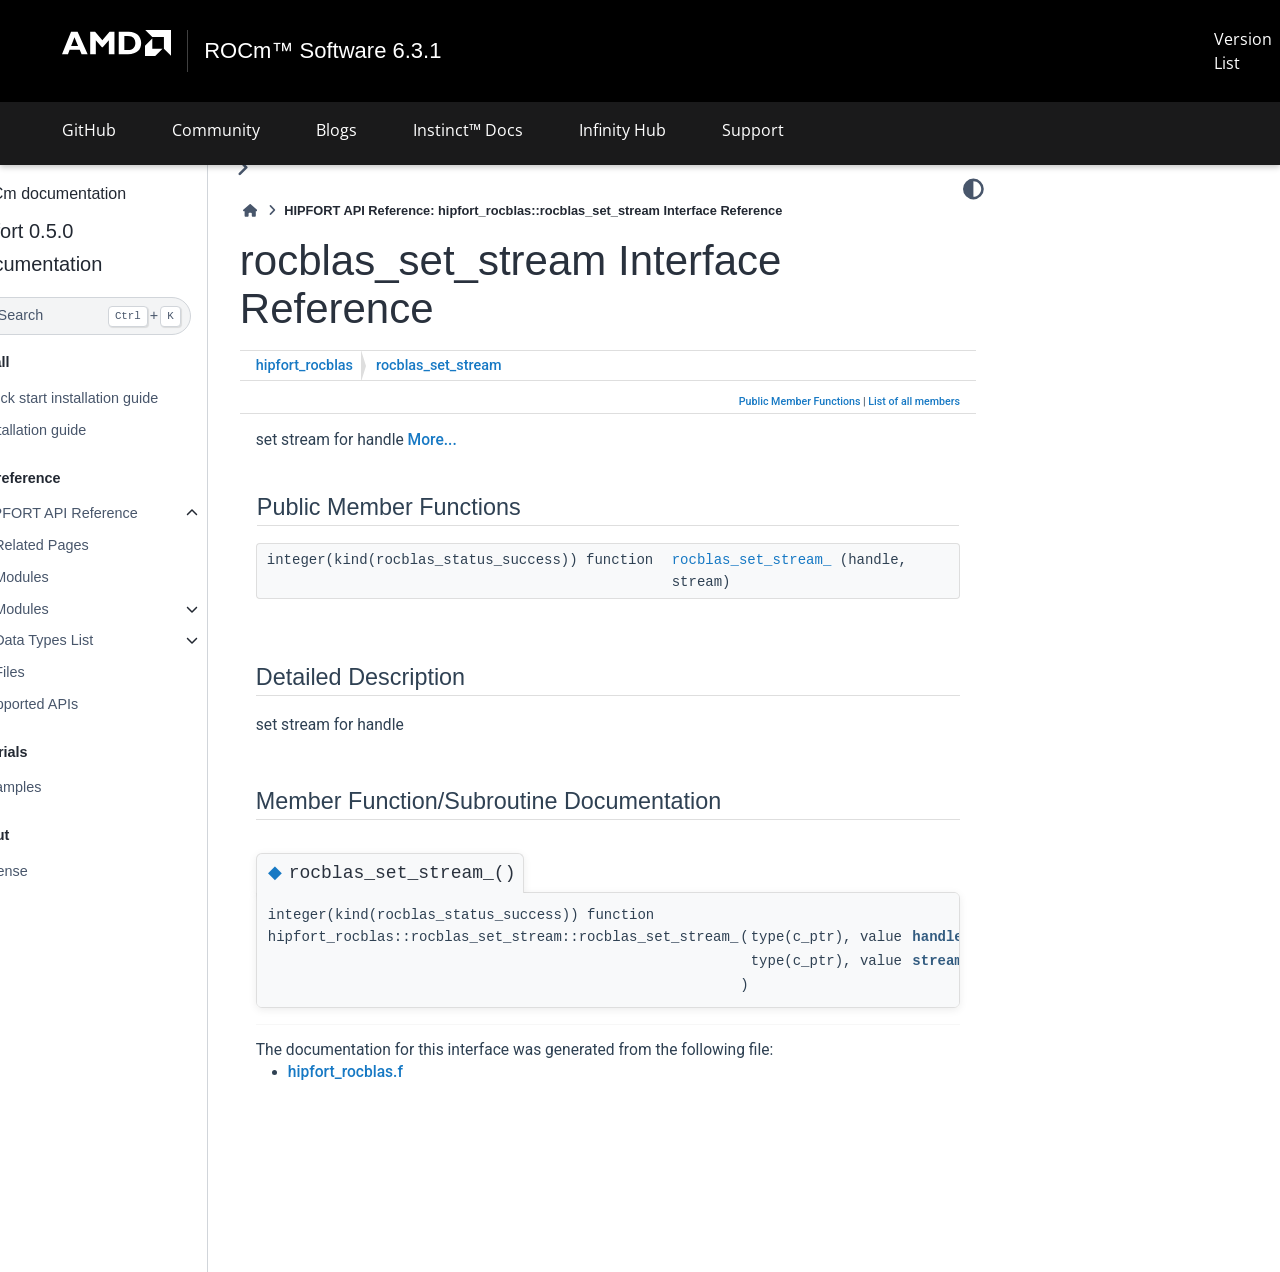  I want to click on Blogs [button], so click(336, 130).